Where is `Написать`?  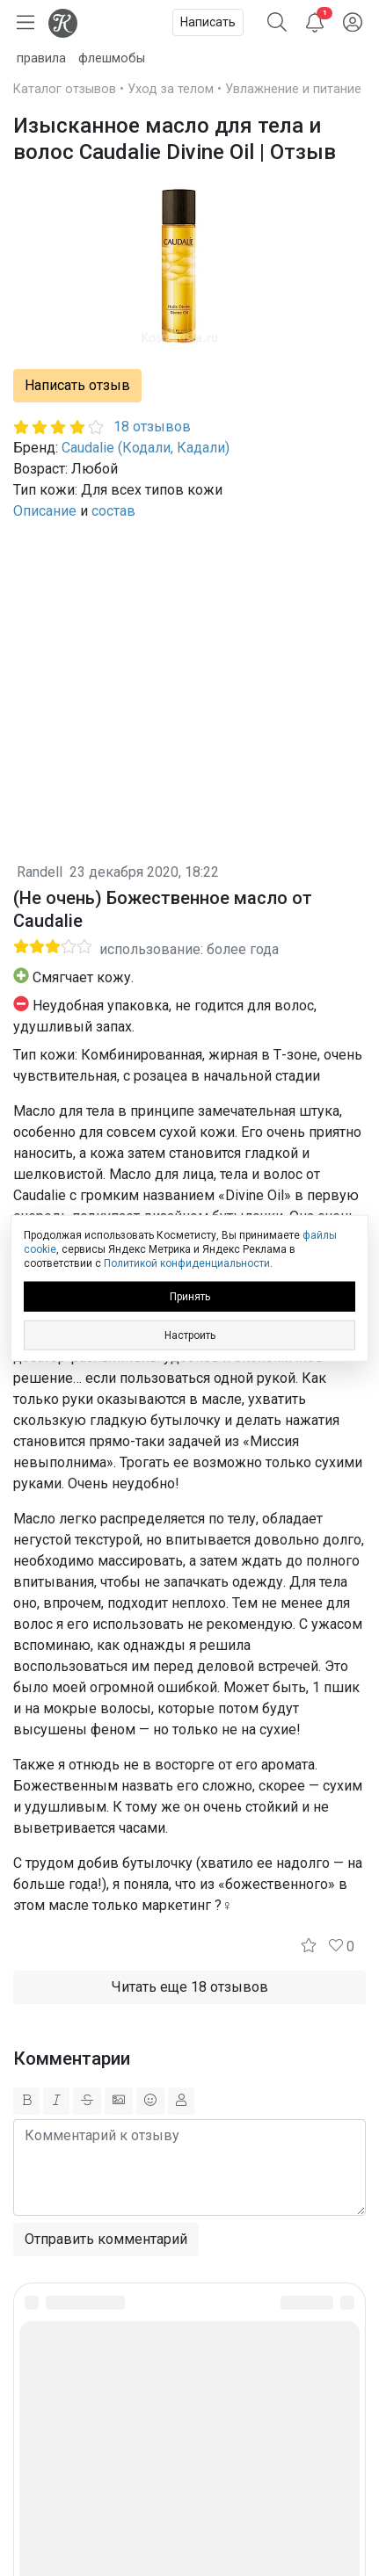
Написать is located at coordinates (208, 22).